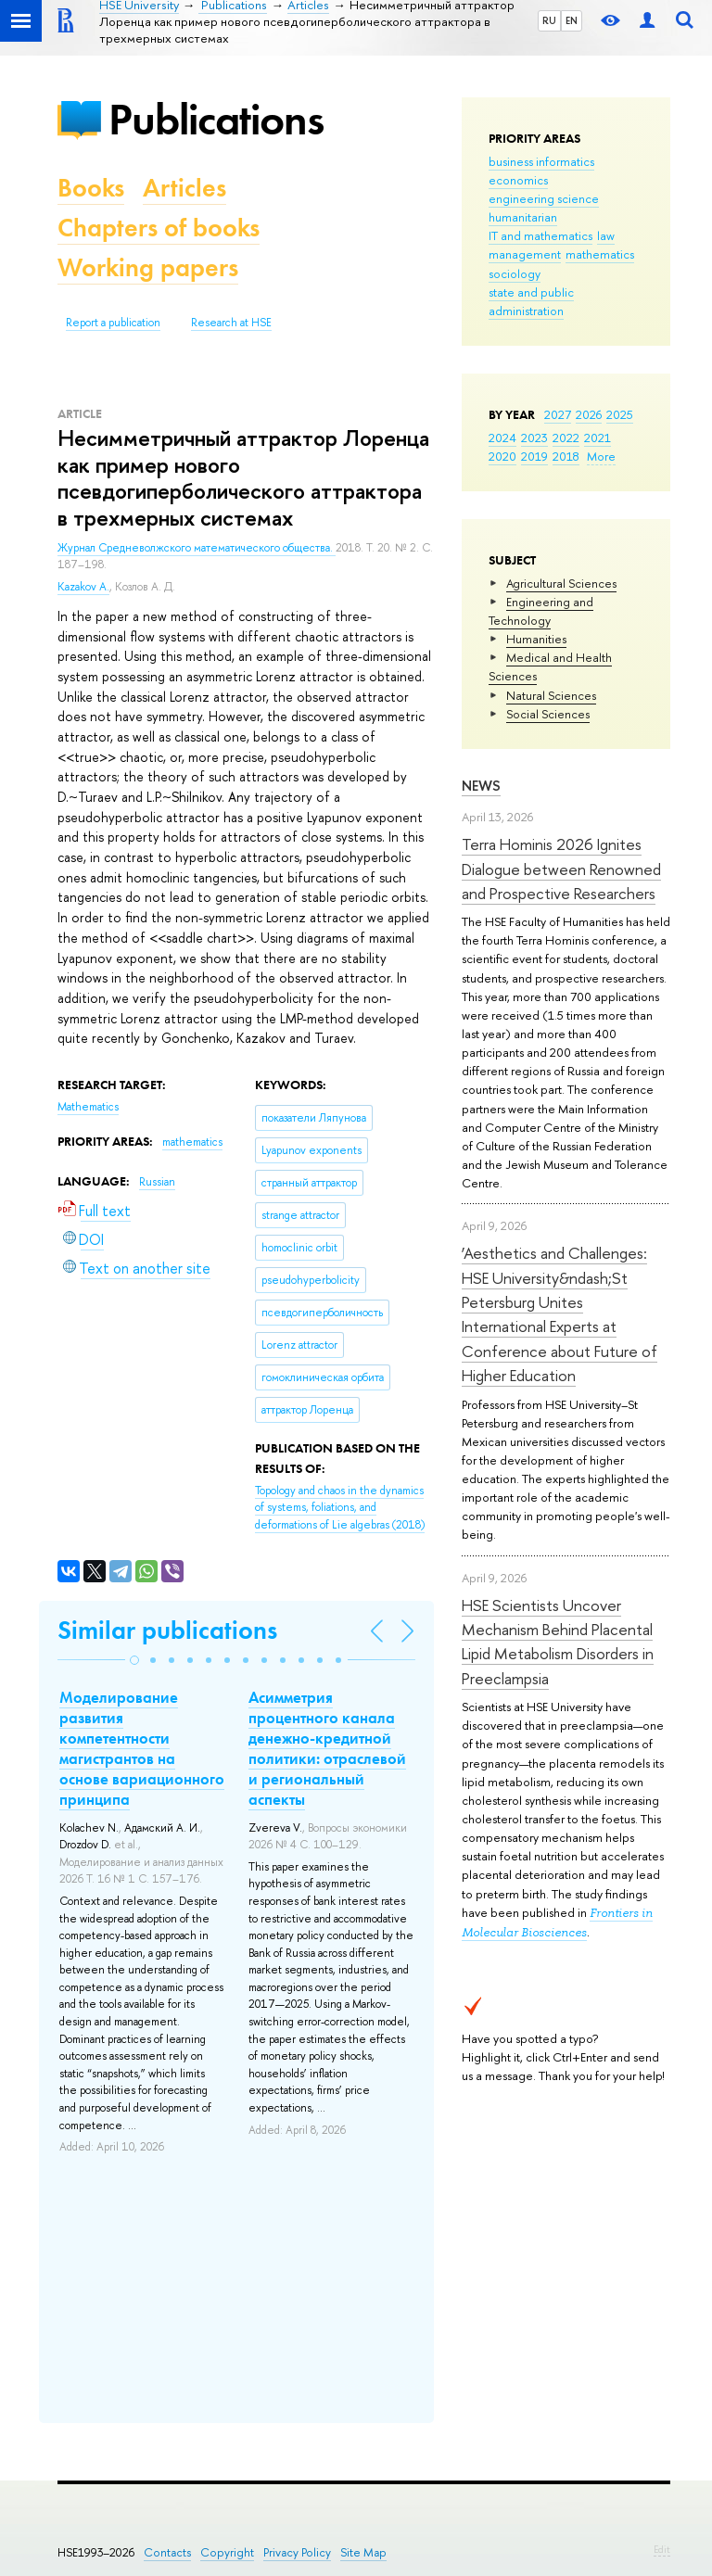  What do you see at coordinates (601, 456) in the screenshot?
I see `More` at bounding box center [601, 456].